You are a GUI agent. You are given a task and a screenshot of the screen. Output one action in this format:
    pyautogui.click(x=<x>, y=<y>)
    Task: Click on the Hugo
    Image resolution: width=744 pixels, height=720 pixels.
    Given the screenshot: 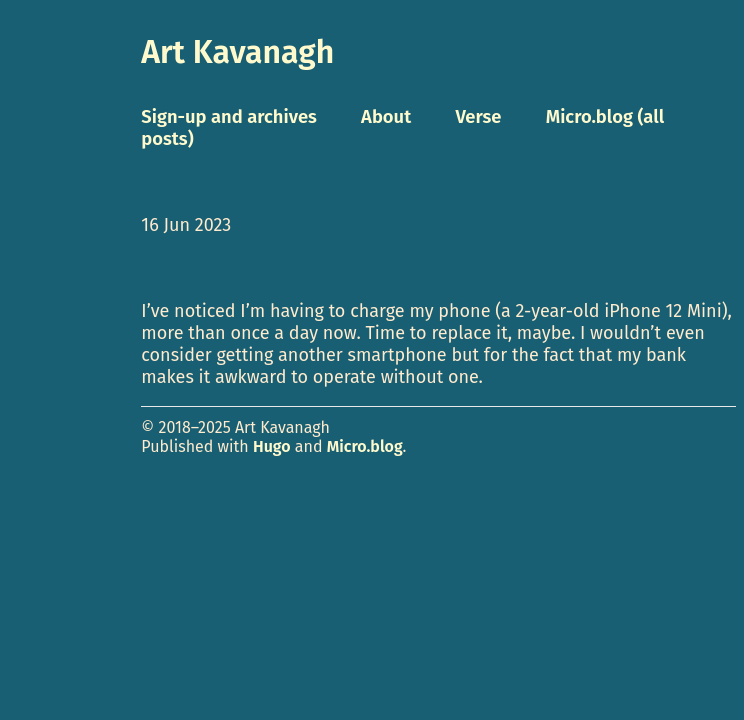 What is the action you would take?
    pyautogui.click(x=272, y=446)
    